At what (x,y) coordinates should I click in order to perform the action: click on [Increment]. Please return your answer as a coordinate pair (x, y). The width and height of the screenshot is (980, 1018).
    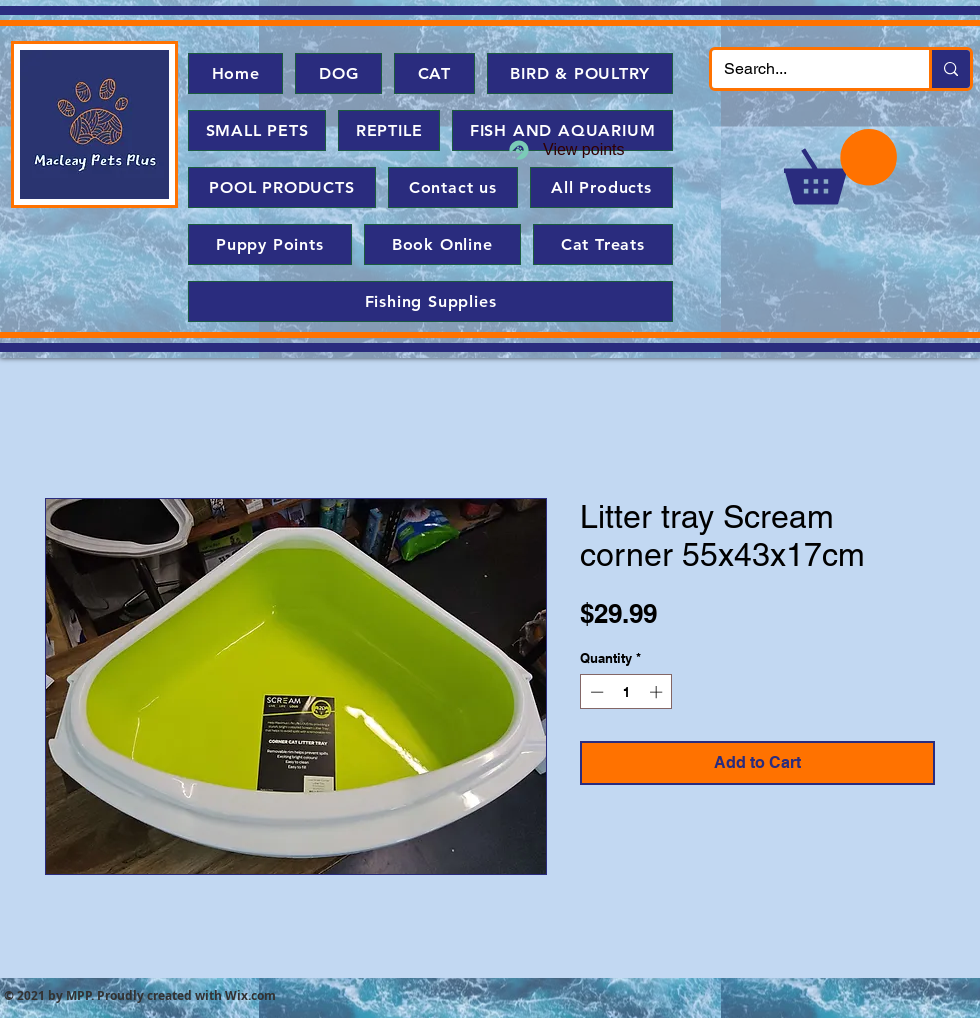
    Looking at the image, I should click on (658, 692).